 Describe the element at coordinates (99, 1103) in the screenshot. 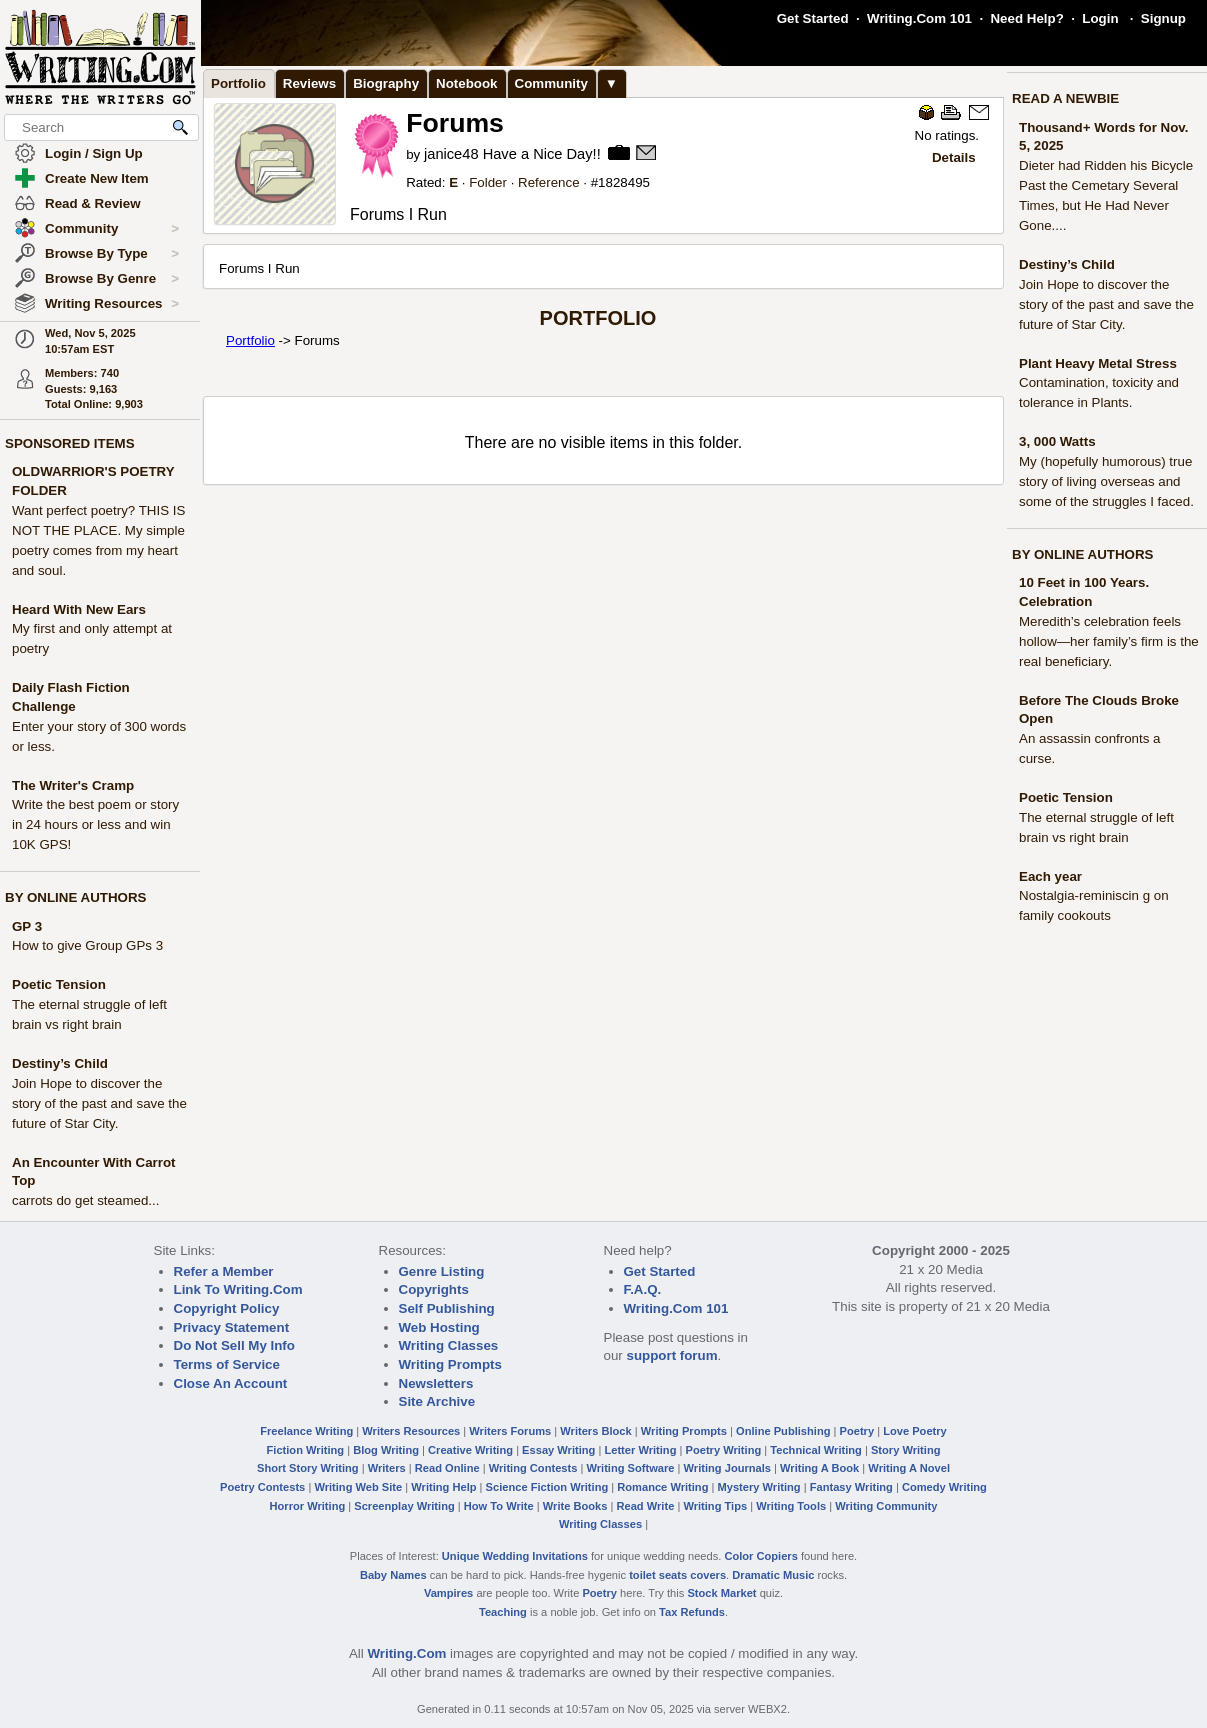

I see `Join Hope to discover the story of the past and save the future of Star City.` at that location.